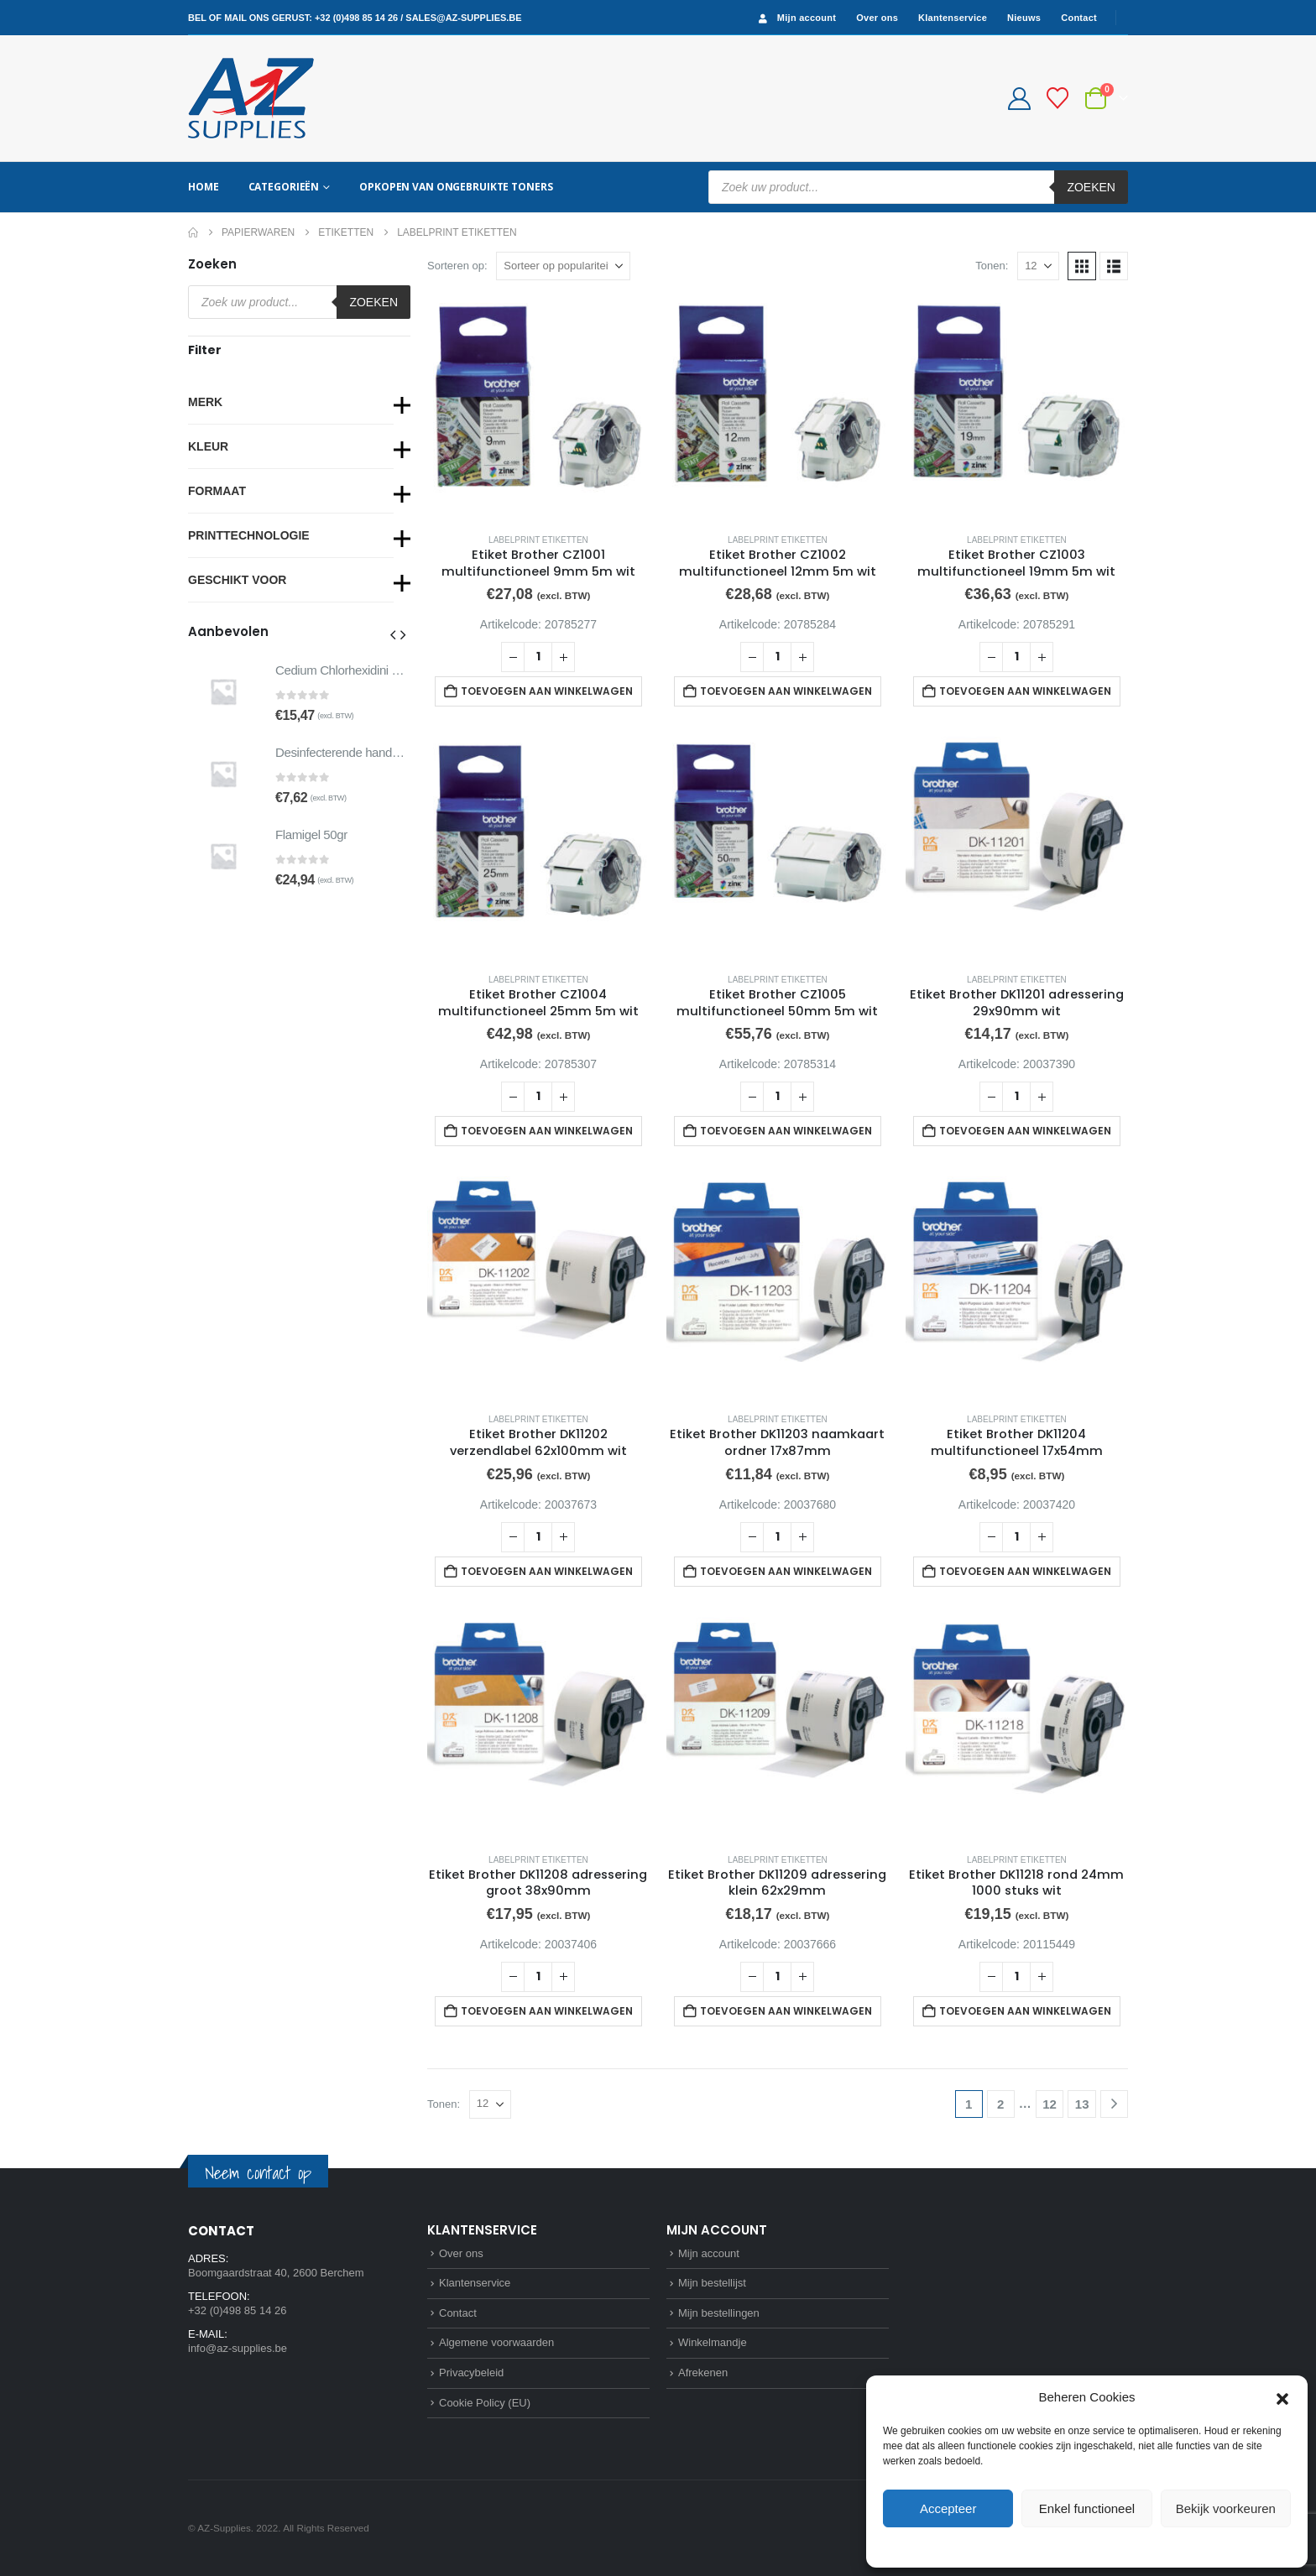 The height and width of the screenshot is (2576, 1316). Describe the element at coordinates (795, 18) in the screenshot. I see `Mijn account` at that location.